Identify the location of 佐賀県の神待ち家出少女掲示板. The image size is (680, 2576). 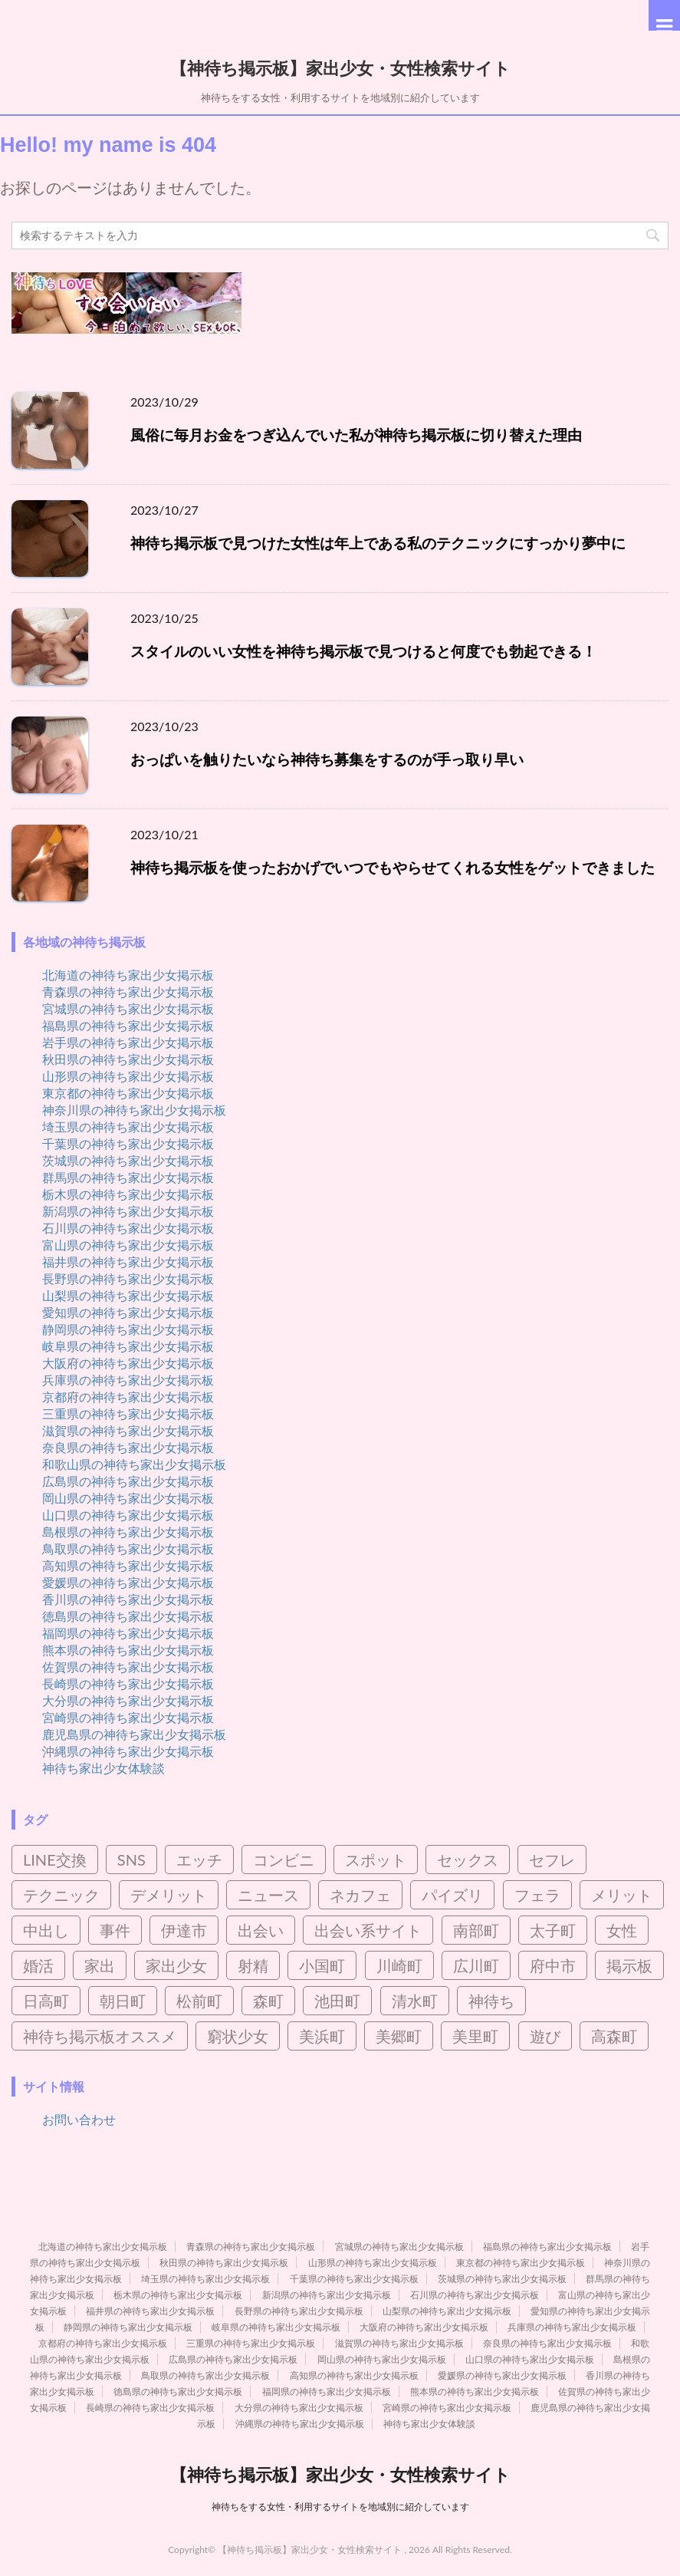
(128, 1666).